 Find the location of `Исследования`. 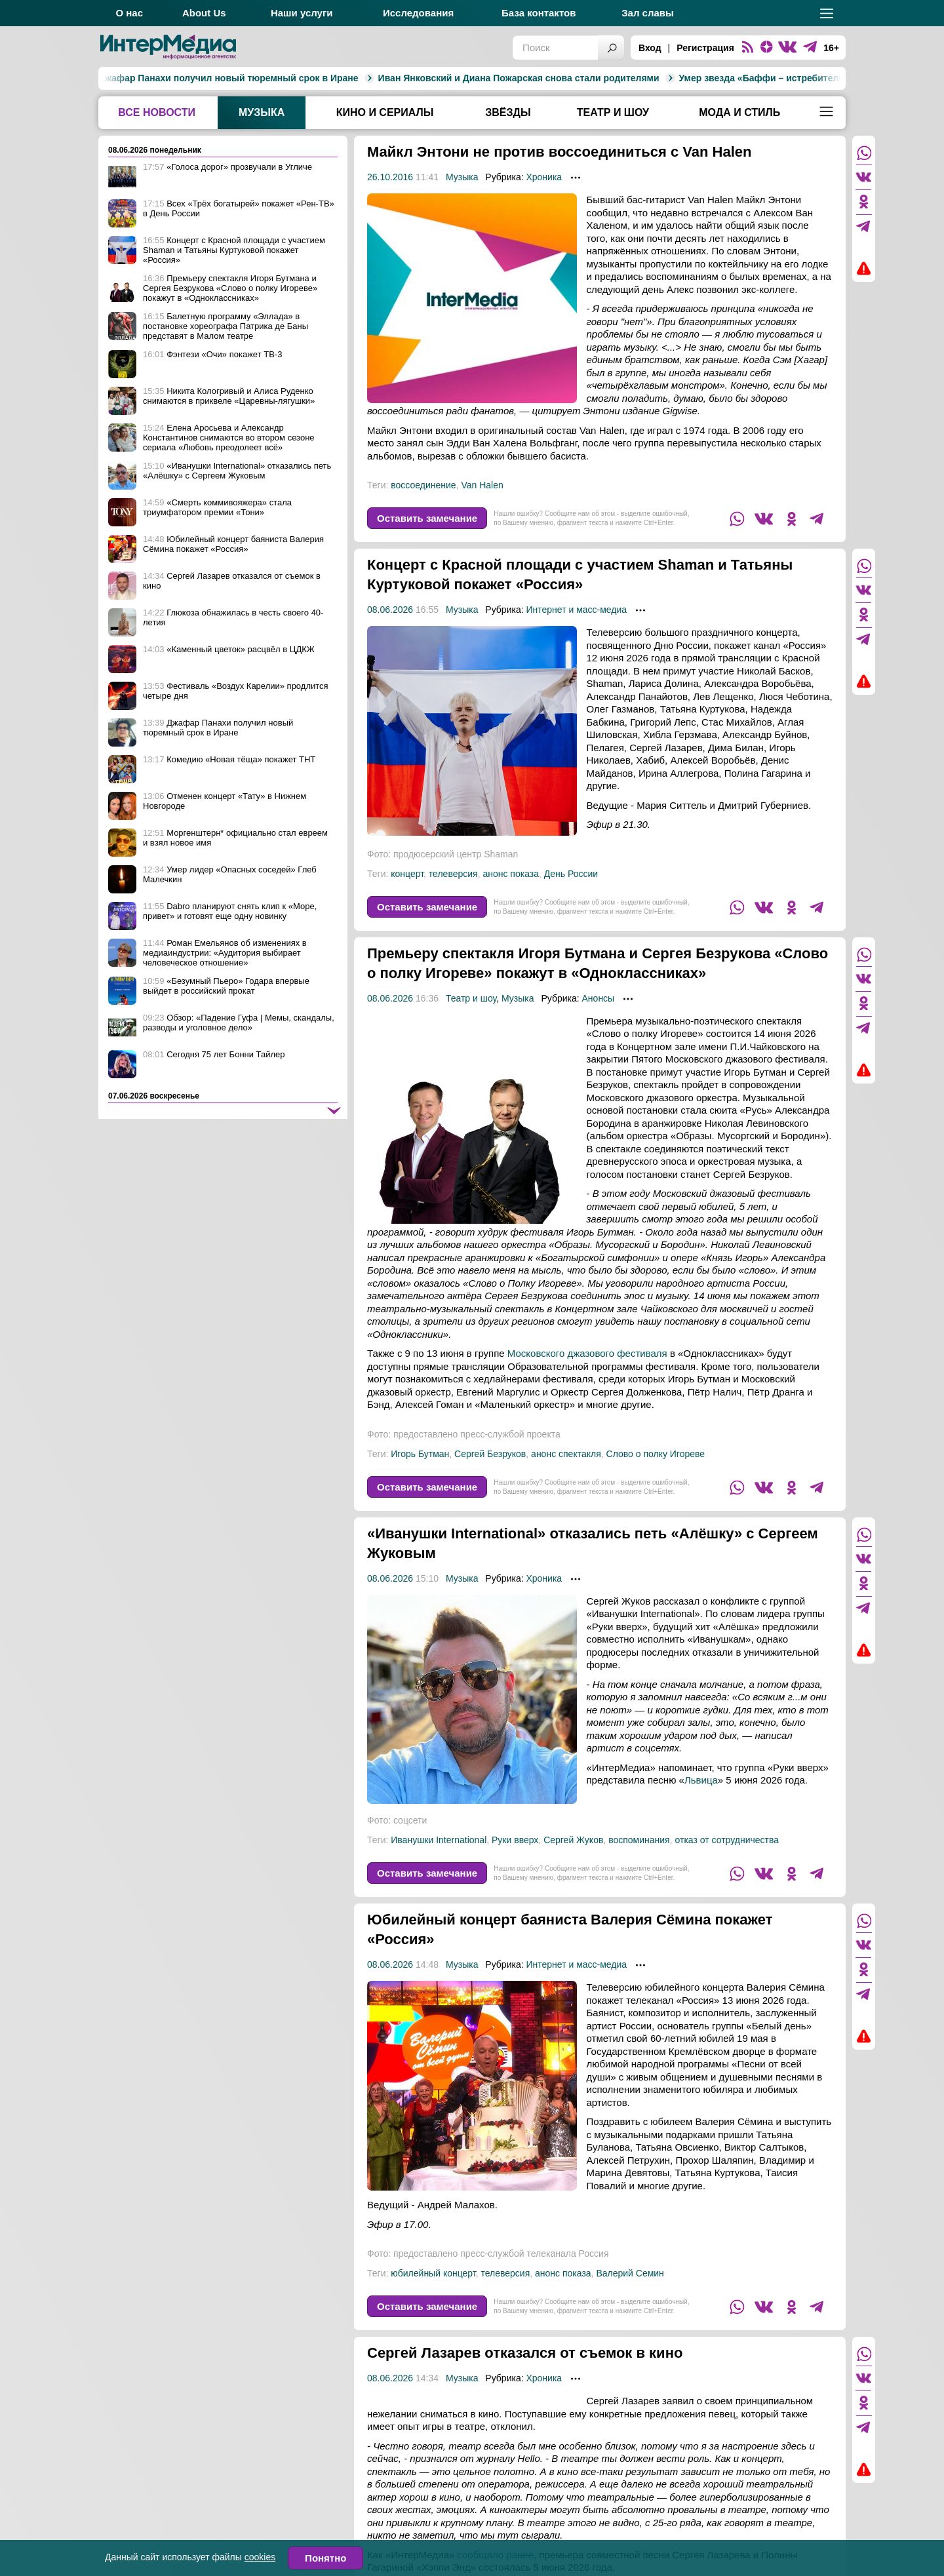

Исследования is located at coordinates (418, 12).